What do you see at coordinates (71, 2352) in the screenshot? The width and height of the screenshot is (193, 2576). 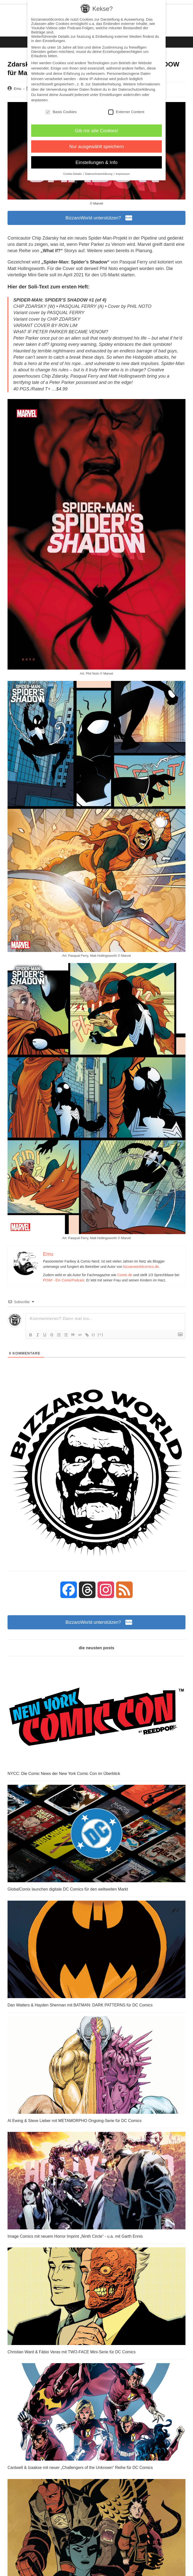 I see `Christian Ward & Fábio Veras mit TWO-FACE Mini-Serie für DC Comics` at bounding box center [71, 2352].